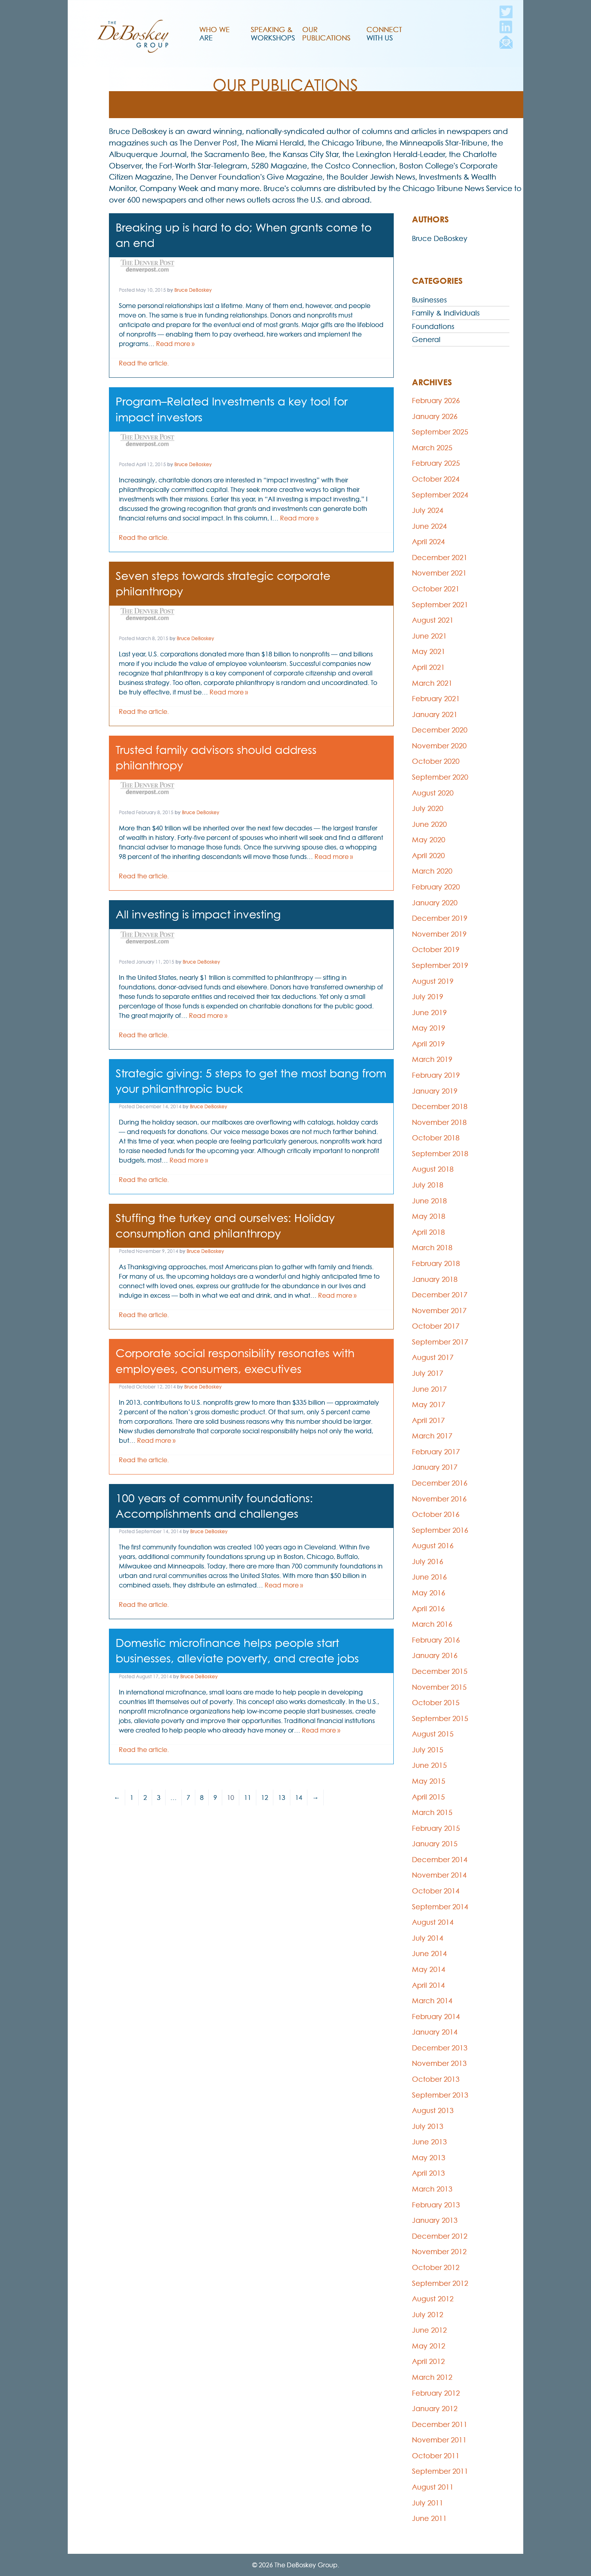 This screenshot has height=2576, width=591. What do you see at coordinates (429, 1389) in the screenshot?
I see `June 2017` at bounding box center [429, 1389].